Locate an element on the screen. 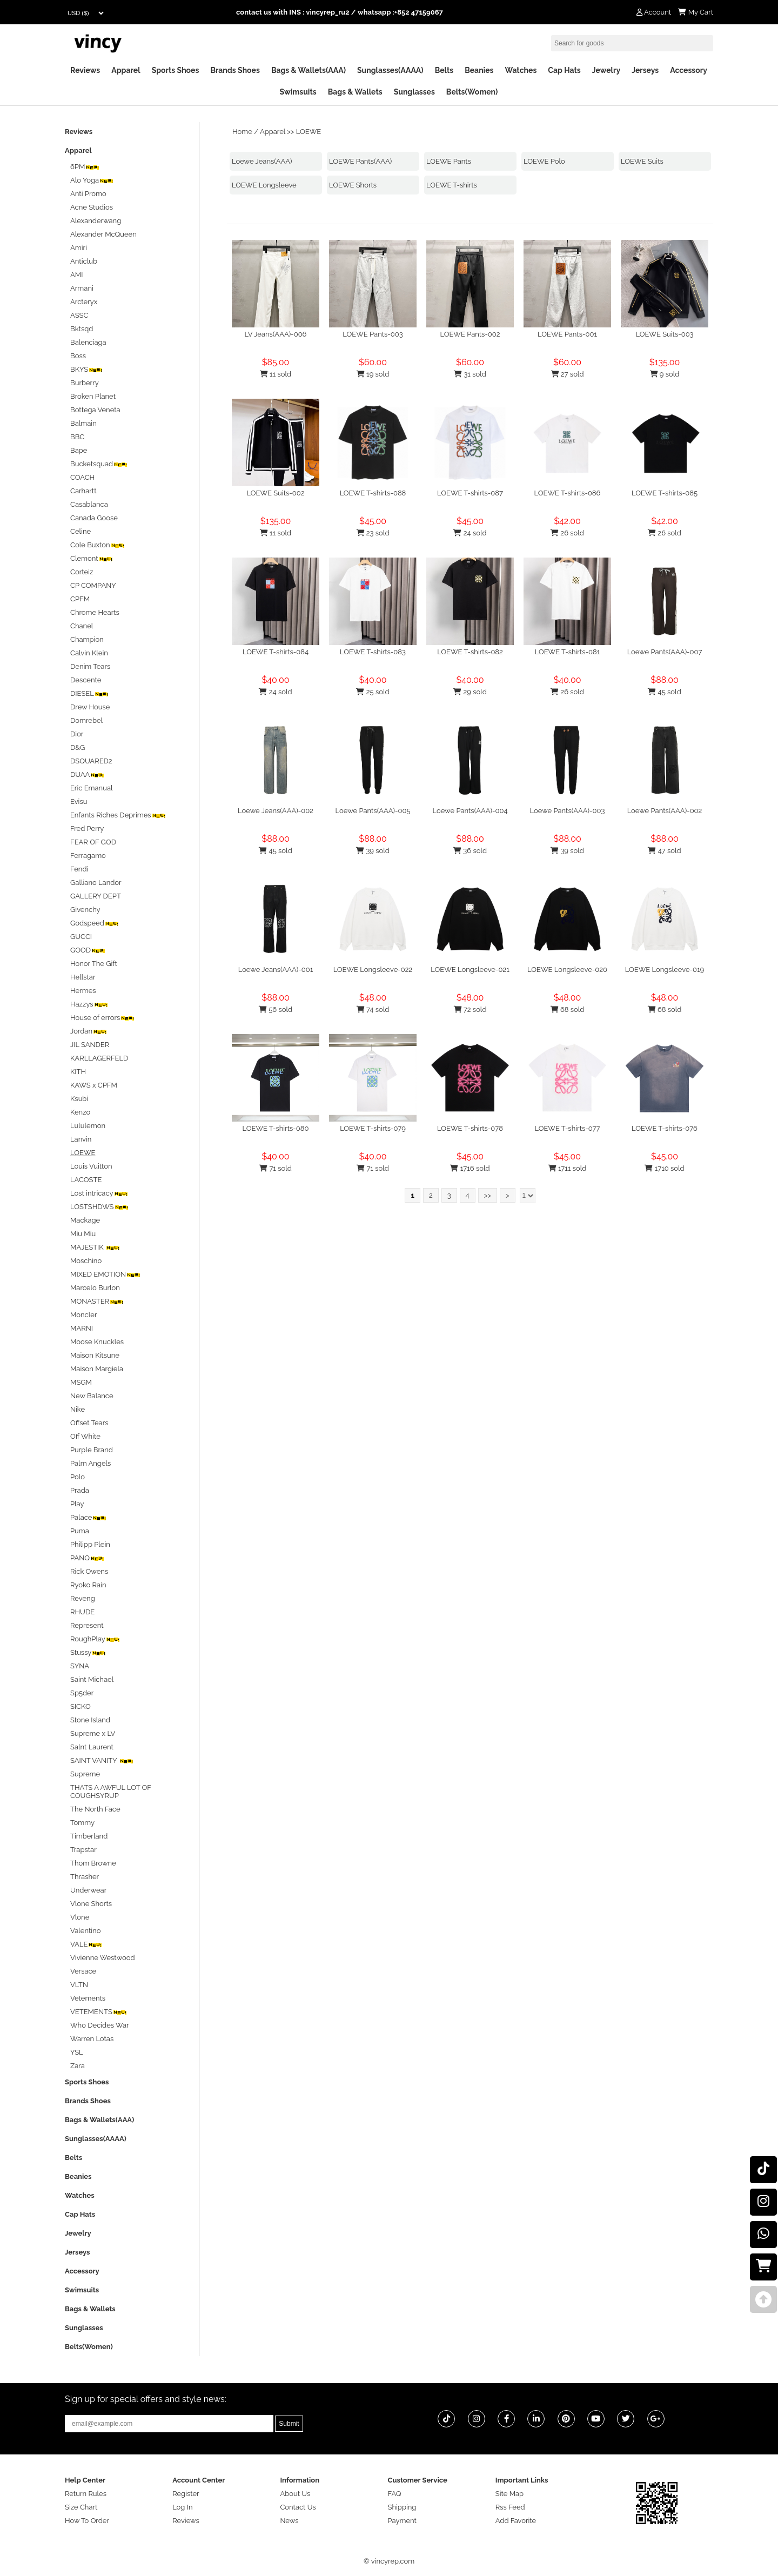 This screenshot has height=2576, width=778. Swimsuits is located at coordinates (298, 92).